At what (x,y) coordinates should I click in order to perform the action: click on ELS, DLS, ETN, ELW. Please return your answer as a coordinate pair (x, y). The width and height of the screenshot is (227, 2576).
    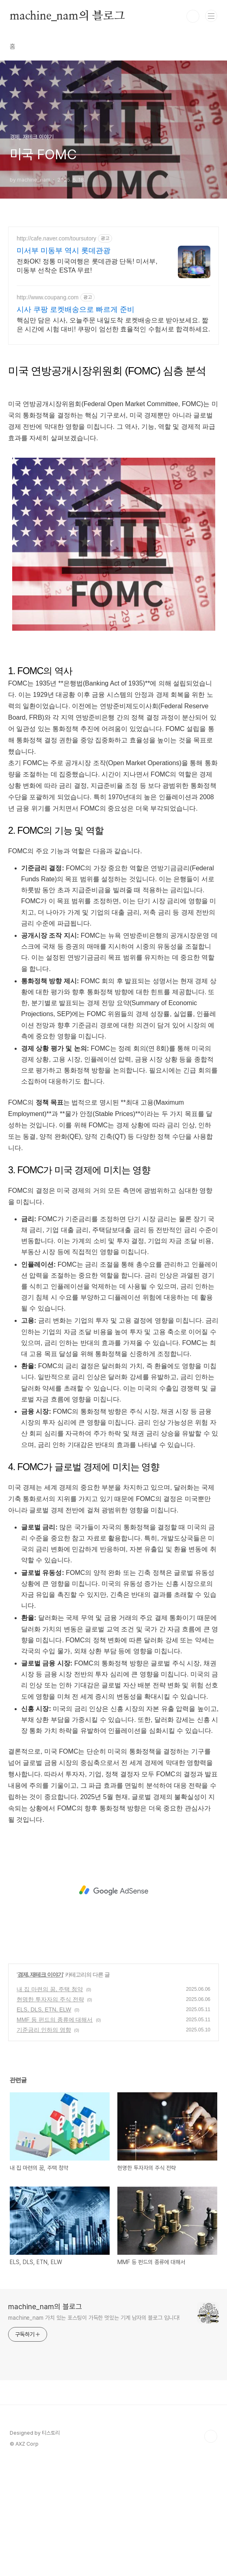
    Looking at the image, I should click on (44, 2123).